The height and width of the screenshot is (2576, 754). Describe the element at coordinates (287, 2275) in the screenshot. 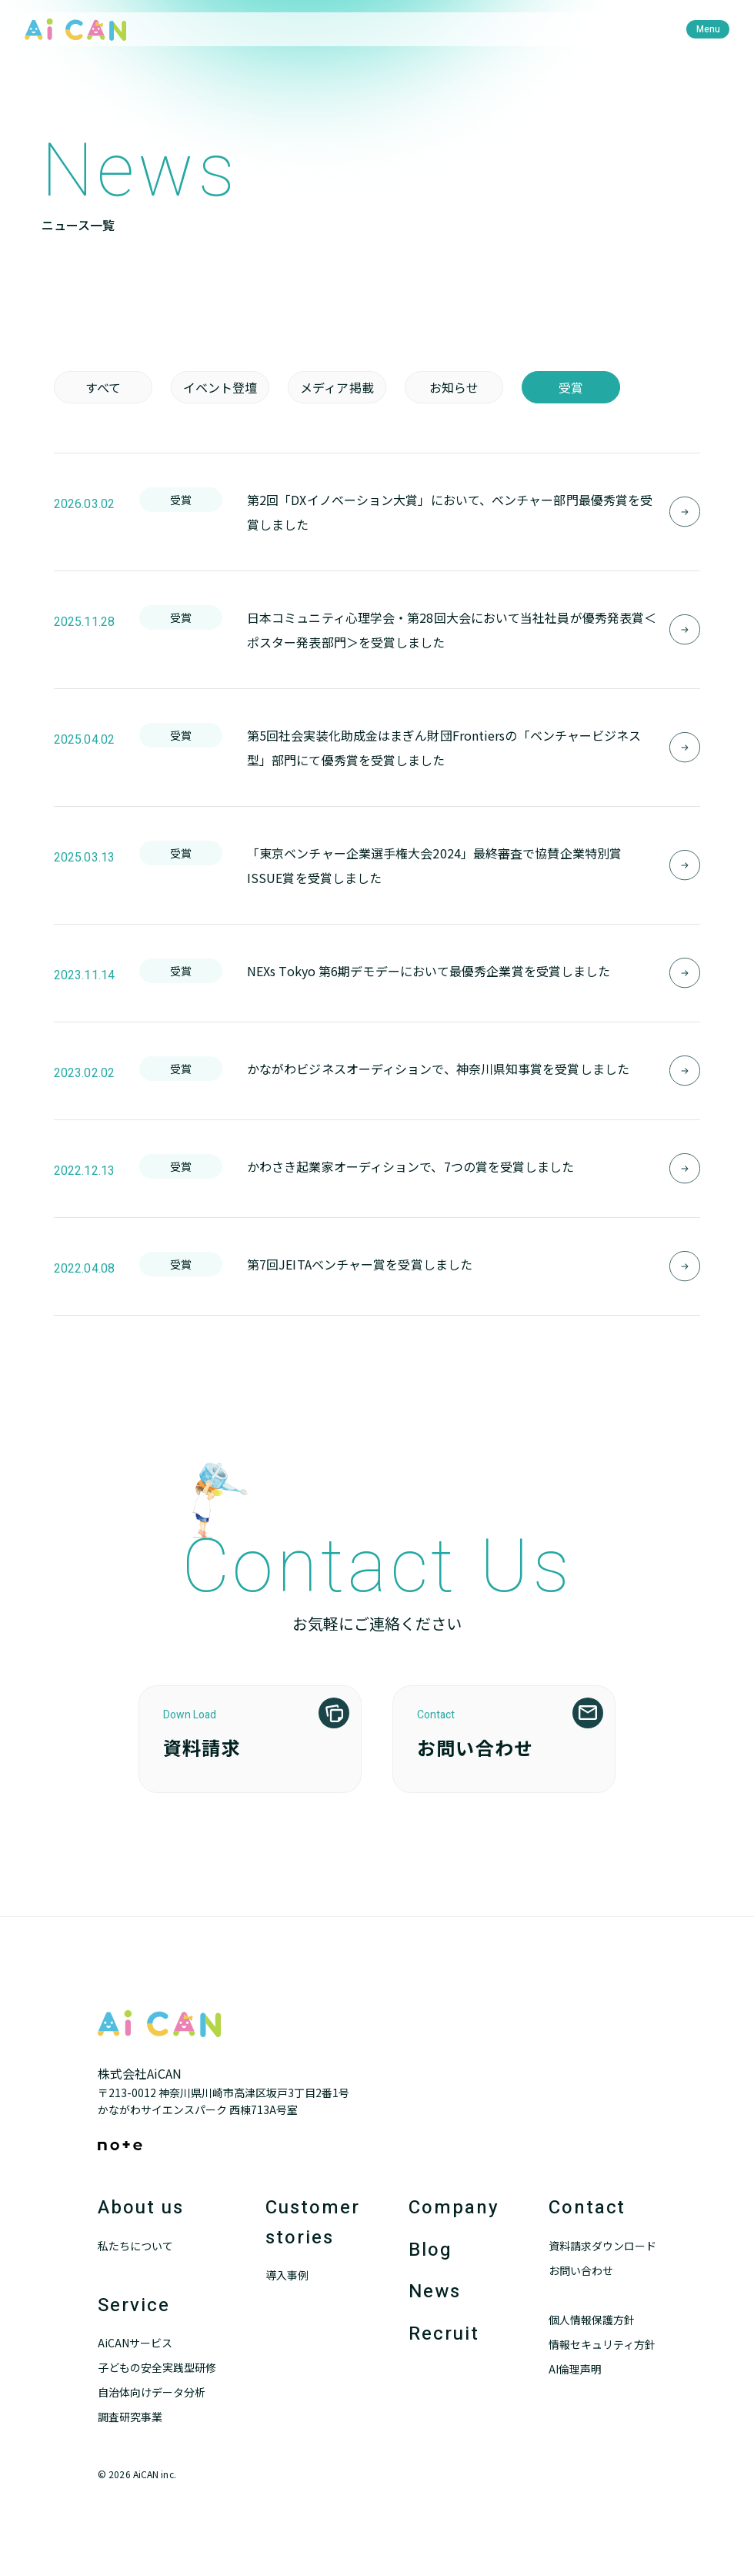

I see `導入事例` at that location.